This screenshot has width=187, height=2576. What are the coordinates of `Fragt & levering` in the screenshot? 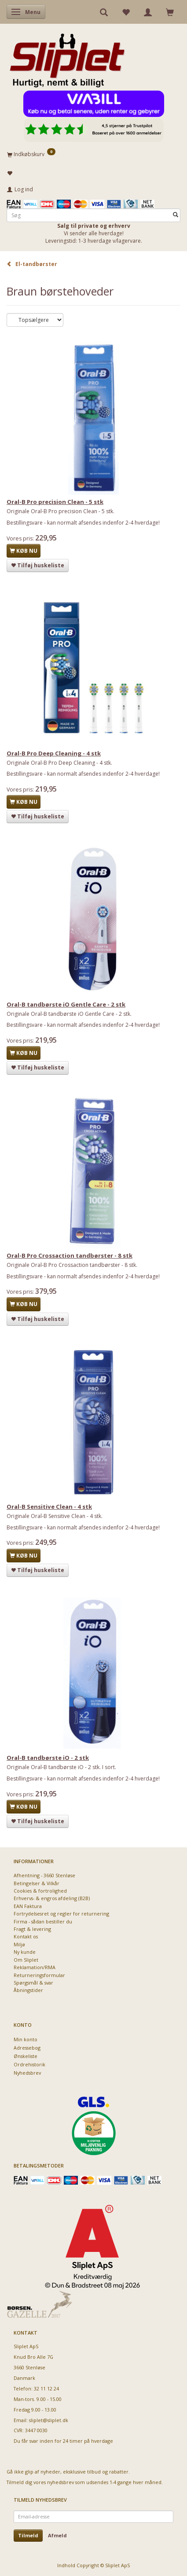 It's located at (32, 1929).